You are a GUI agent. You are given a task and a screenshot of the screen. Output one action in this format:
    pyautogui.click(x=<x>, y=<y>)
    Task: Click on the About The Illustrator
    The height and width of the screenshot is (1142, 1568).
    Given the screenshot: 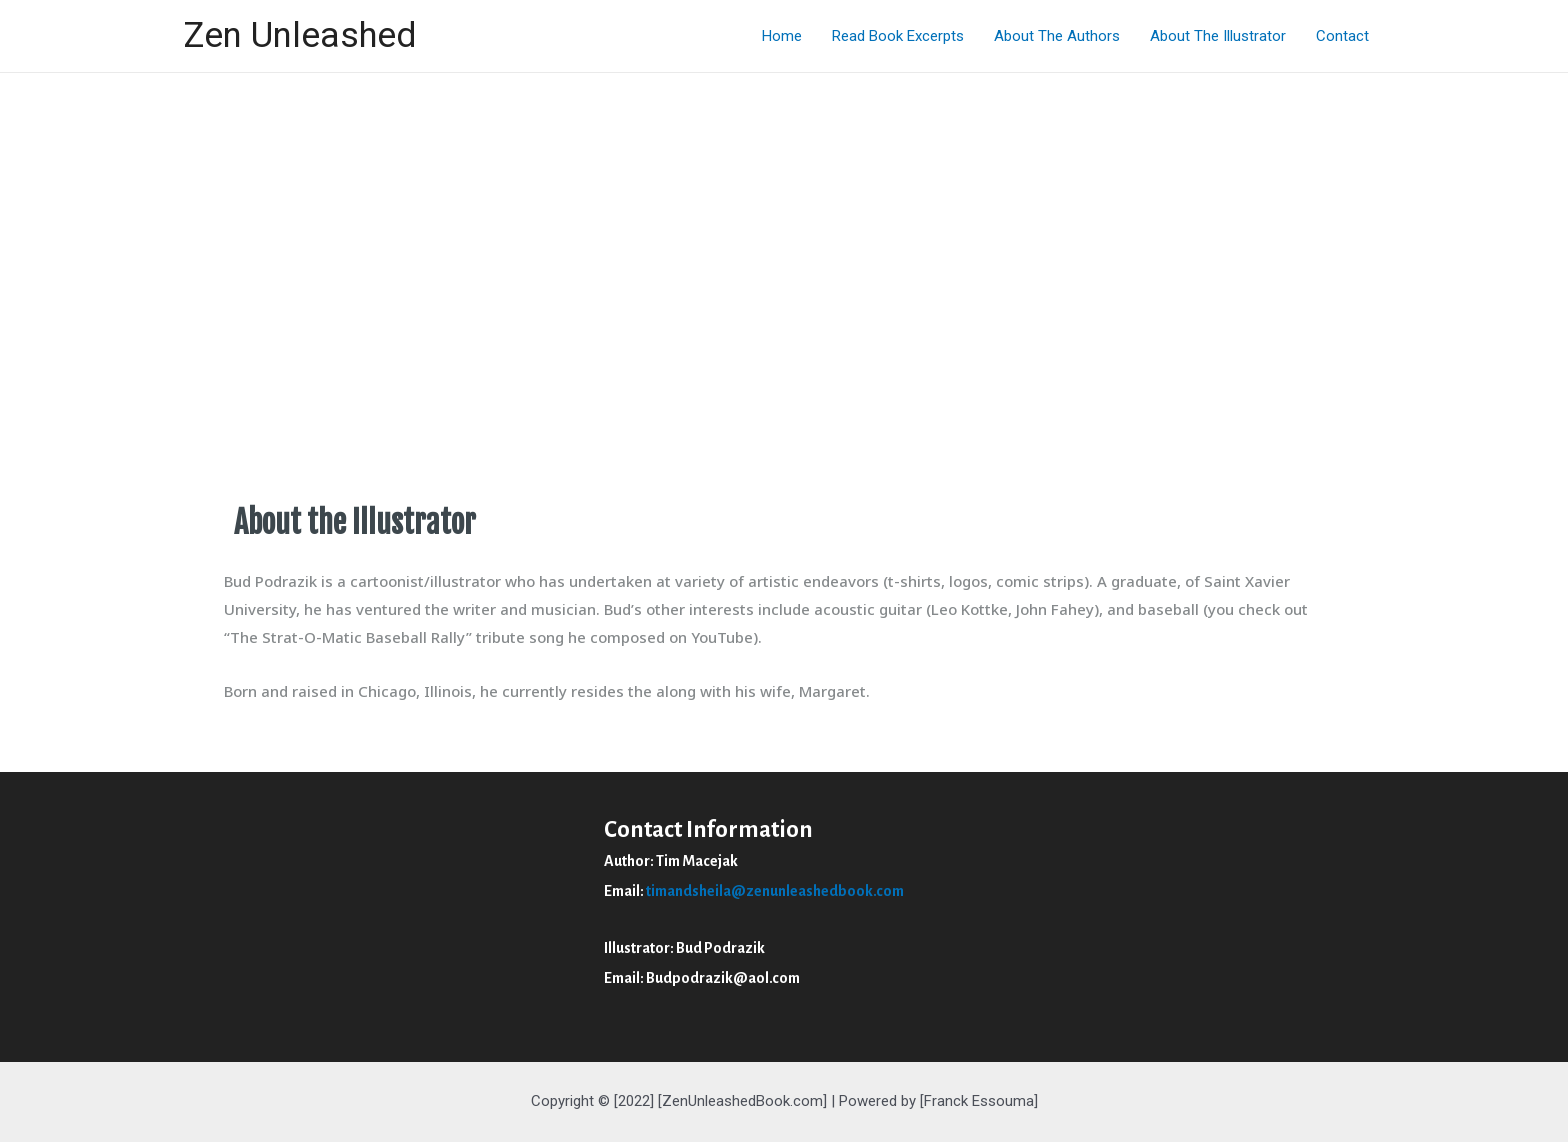 What is the action you would take?
    pyautogui.click(x=1218, y=36)
    